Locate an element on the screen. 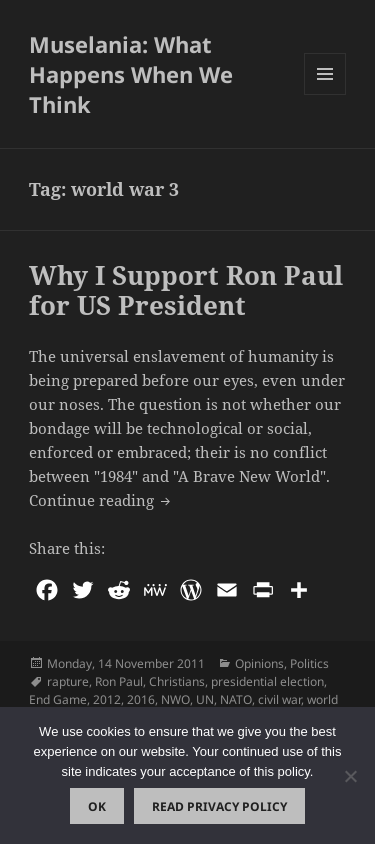  Opinions is located at coordinates (259, 663).